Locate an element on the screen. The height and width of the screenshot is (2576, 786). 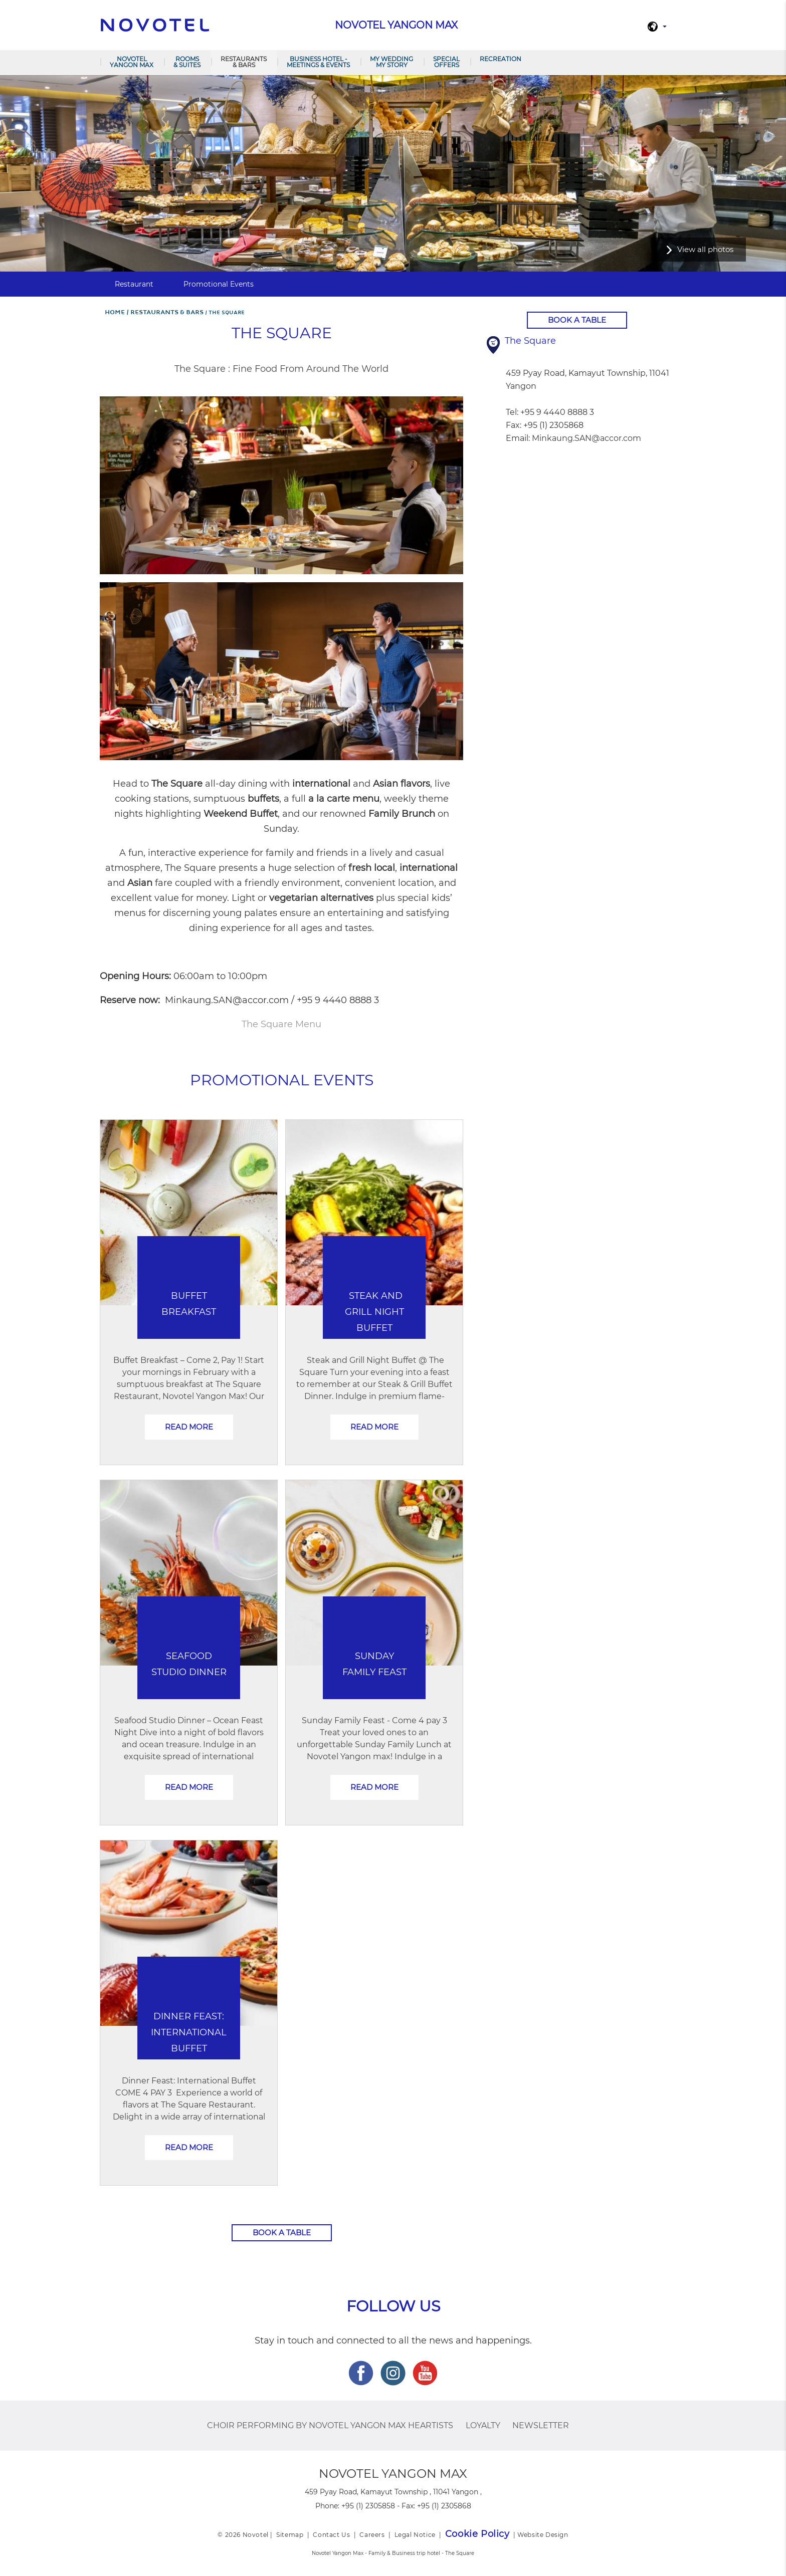
Recreation is located at coordinates (500, 59).